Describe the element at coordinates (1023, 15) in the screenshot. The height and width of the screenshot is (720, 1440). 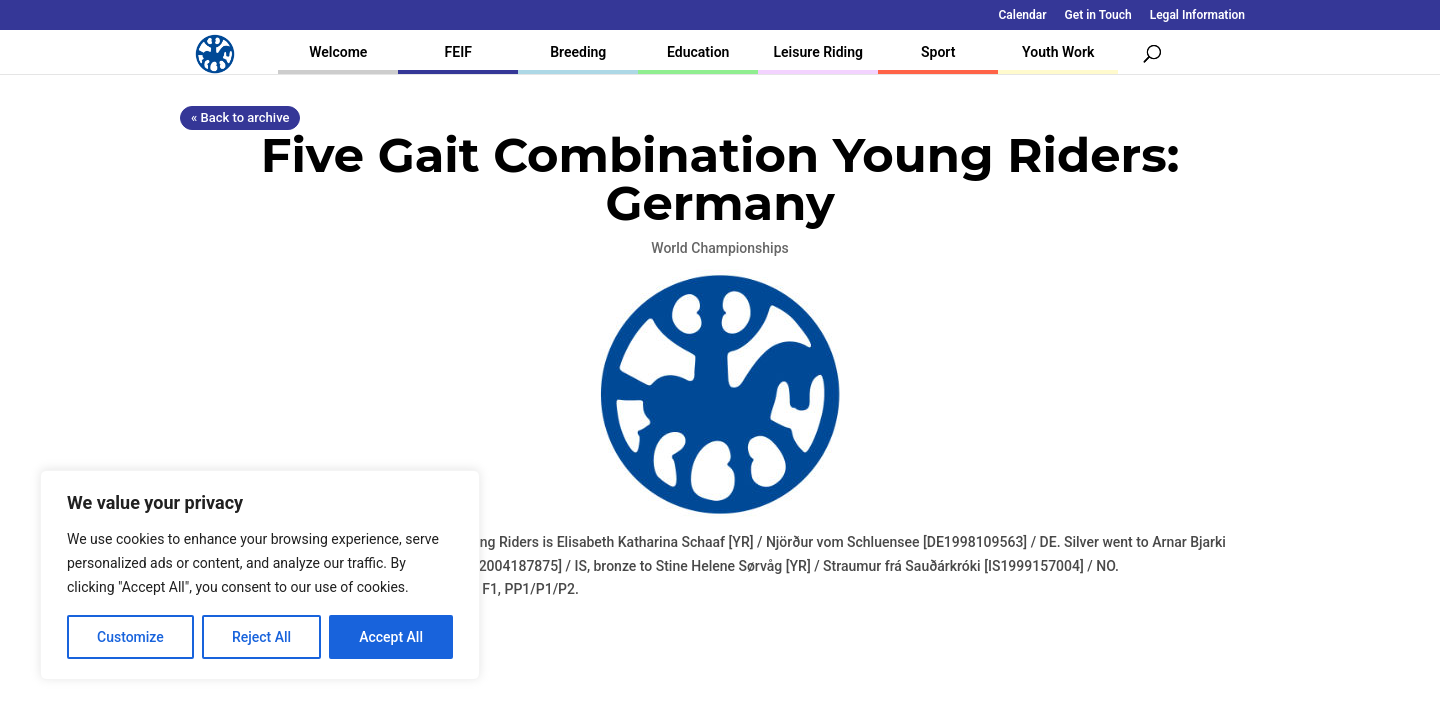
I see `Calendar` at that location.